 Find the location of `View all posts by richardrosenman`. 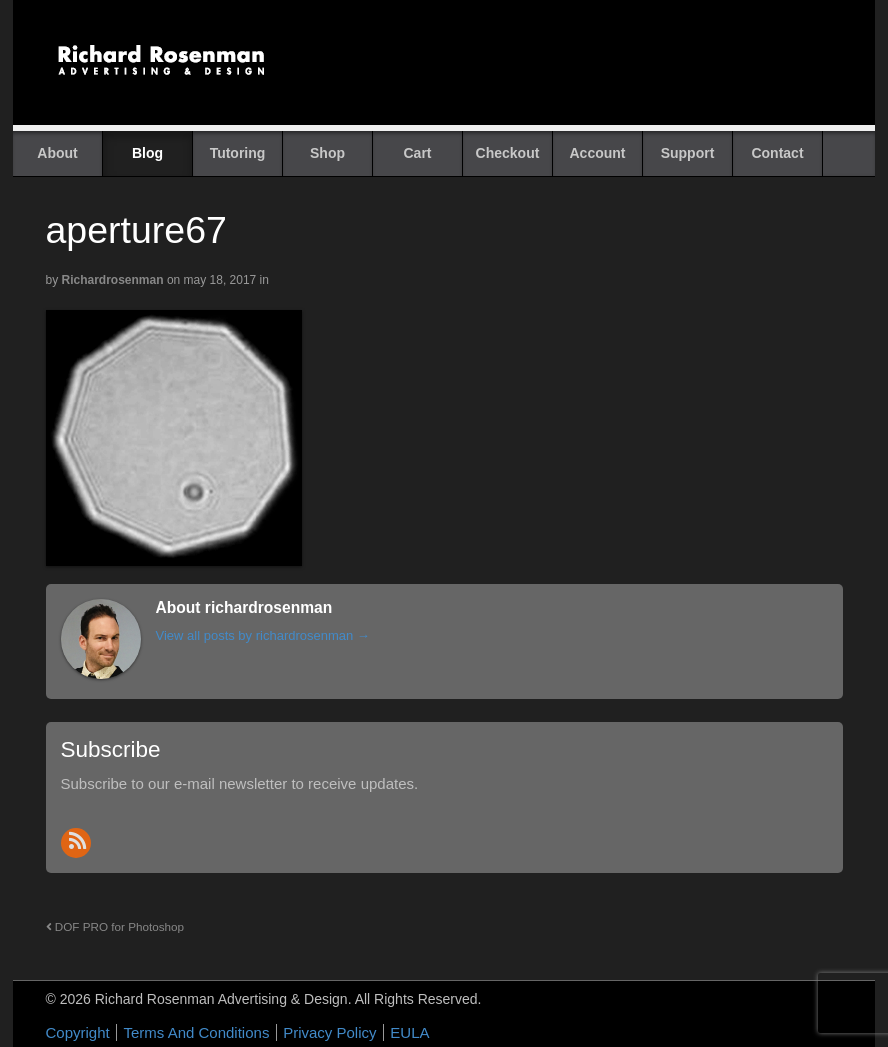

View all posts by richardrosenman is located at coordinates (263, 635).